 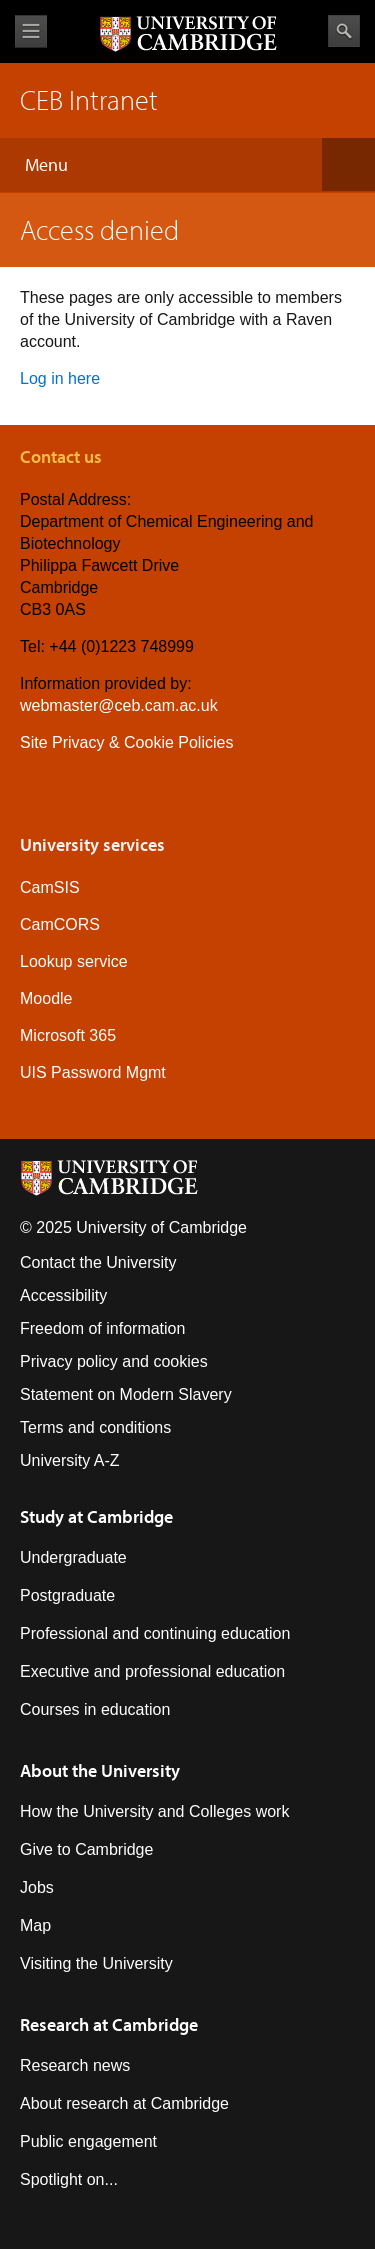 I want to click on Professional and continuing education, so click(x=155, y=1633).